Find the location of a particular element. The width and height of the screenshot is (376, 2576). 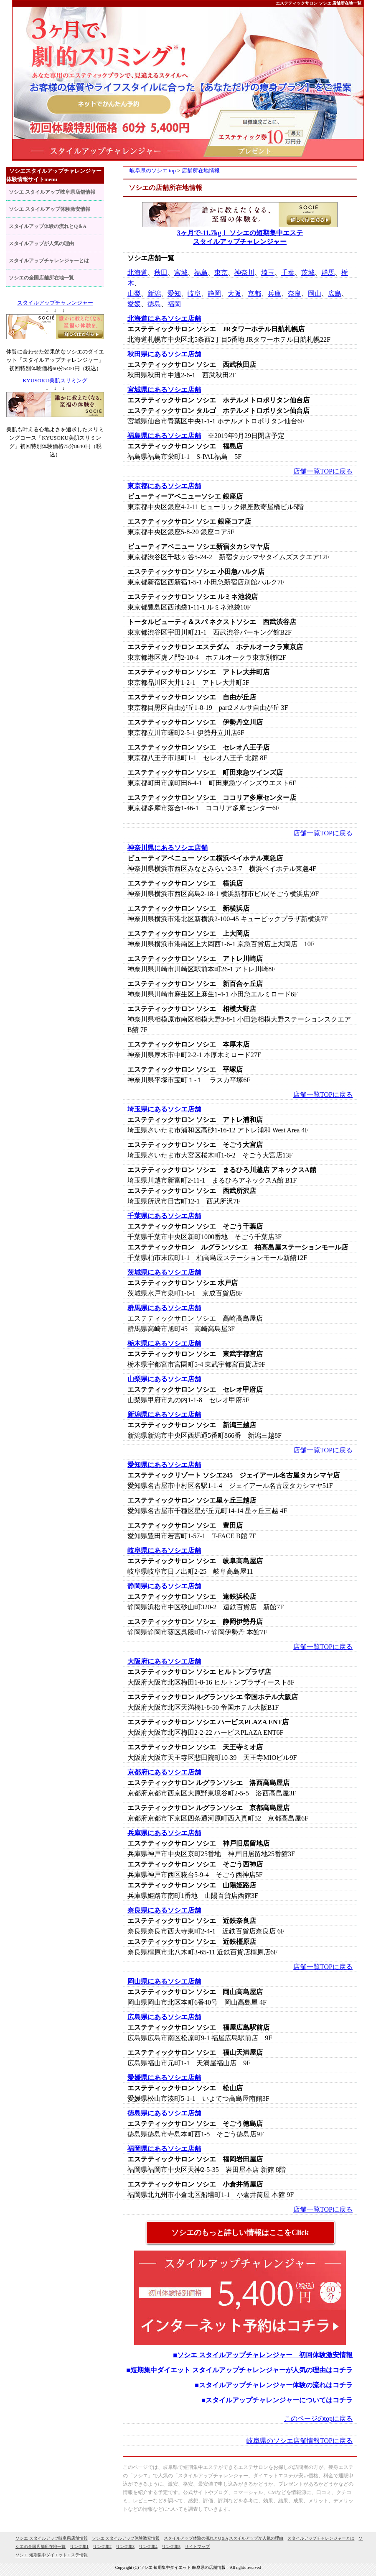

岡山県にあるソシエ店舗 is located at coordinates (164, 1981).